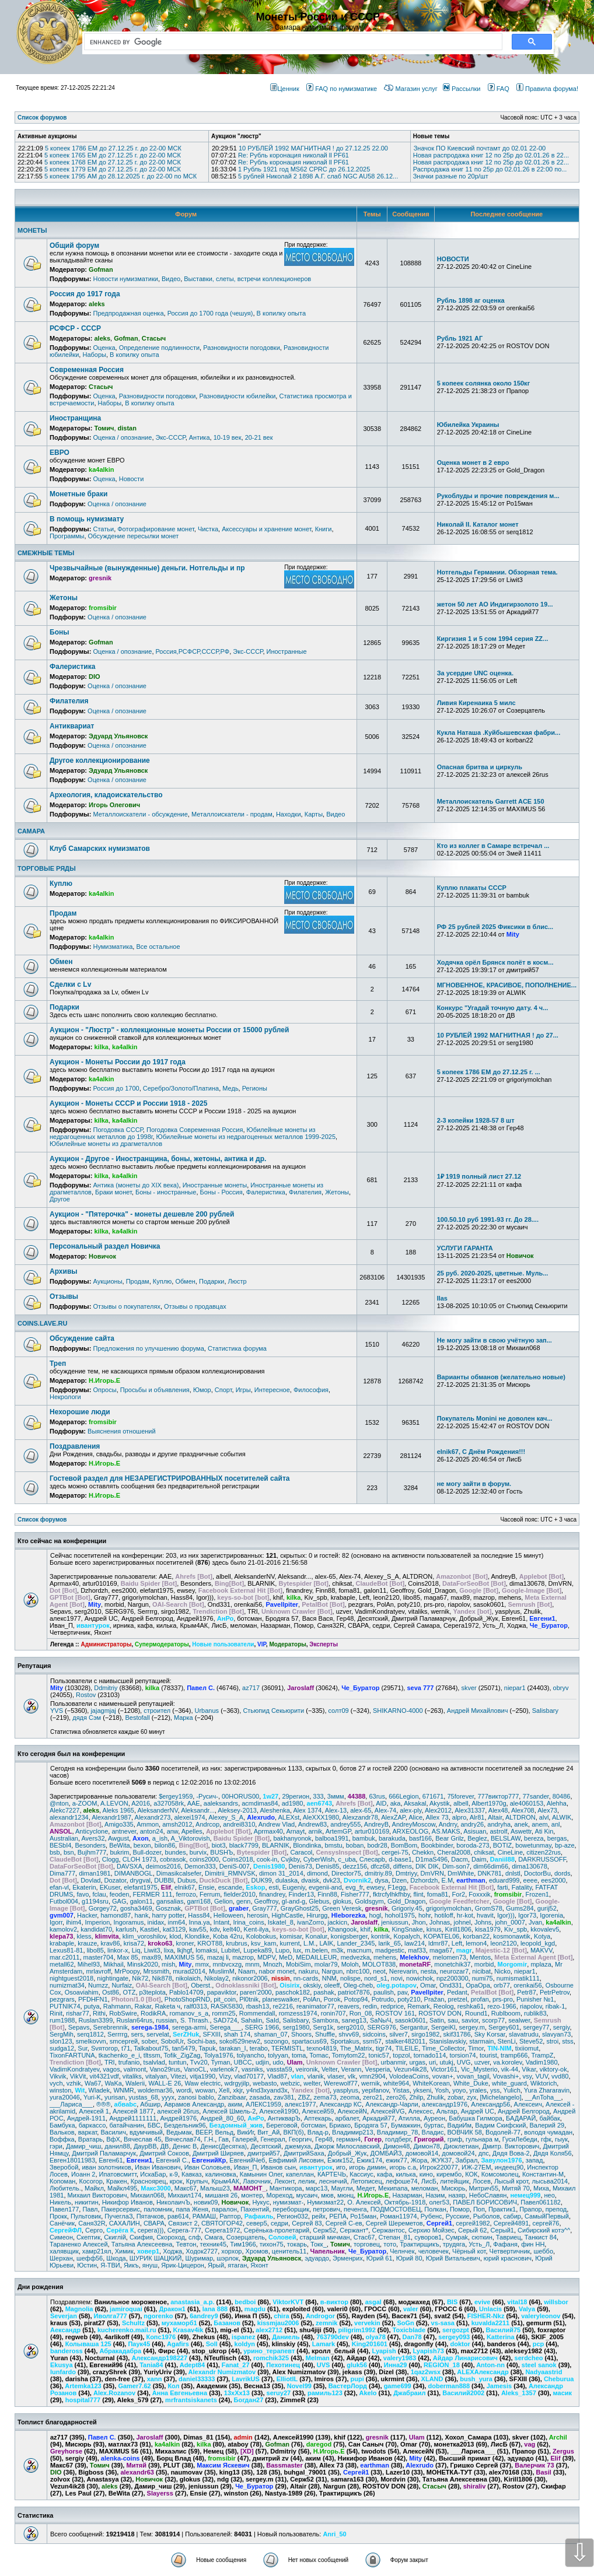 This screenshot has width=594, height=2576. Describe the element at coordinates (502, 2230) in the screenshot. I see `Серый1` at that location.